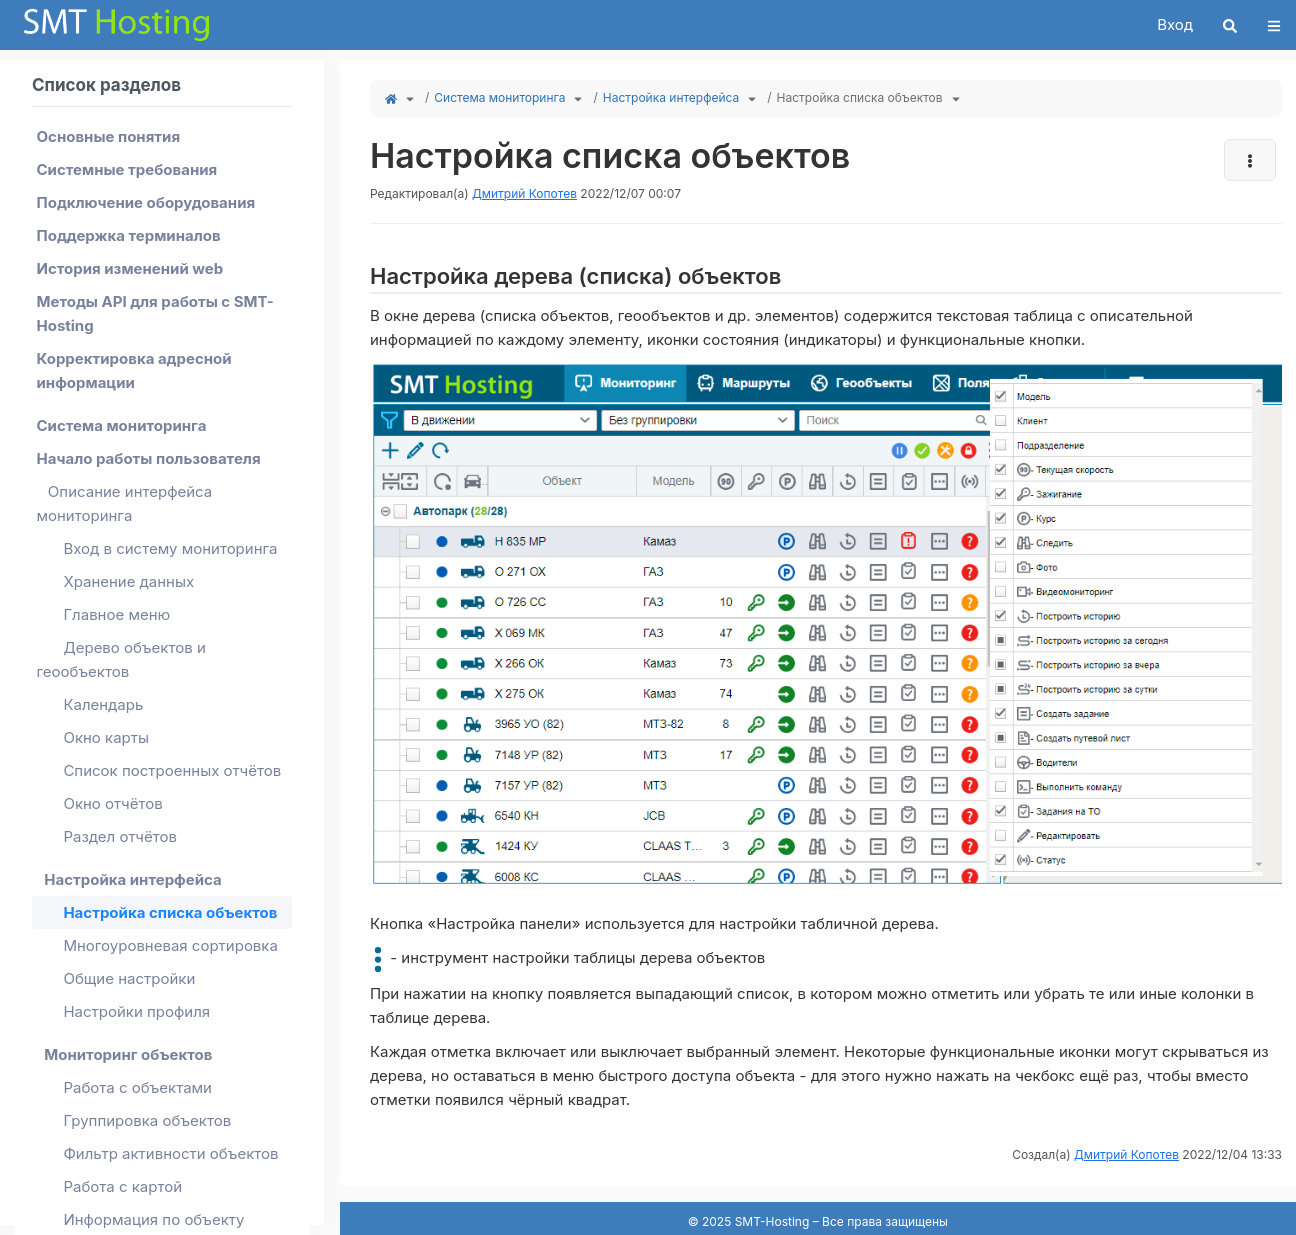 The image size is (1296, 1235). What do you see at coordinates (116, 614) in the screenshot?
I see `Главное меню` at bounding box center [116, 614].